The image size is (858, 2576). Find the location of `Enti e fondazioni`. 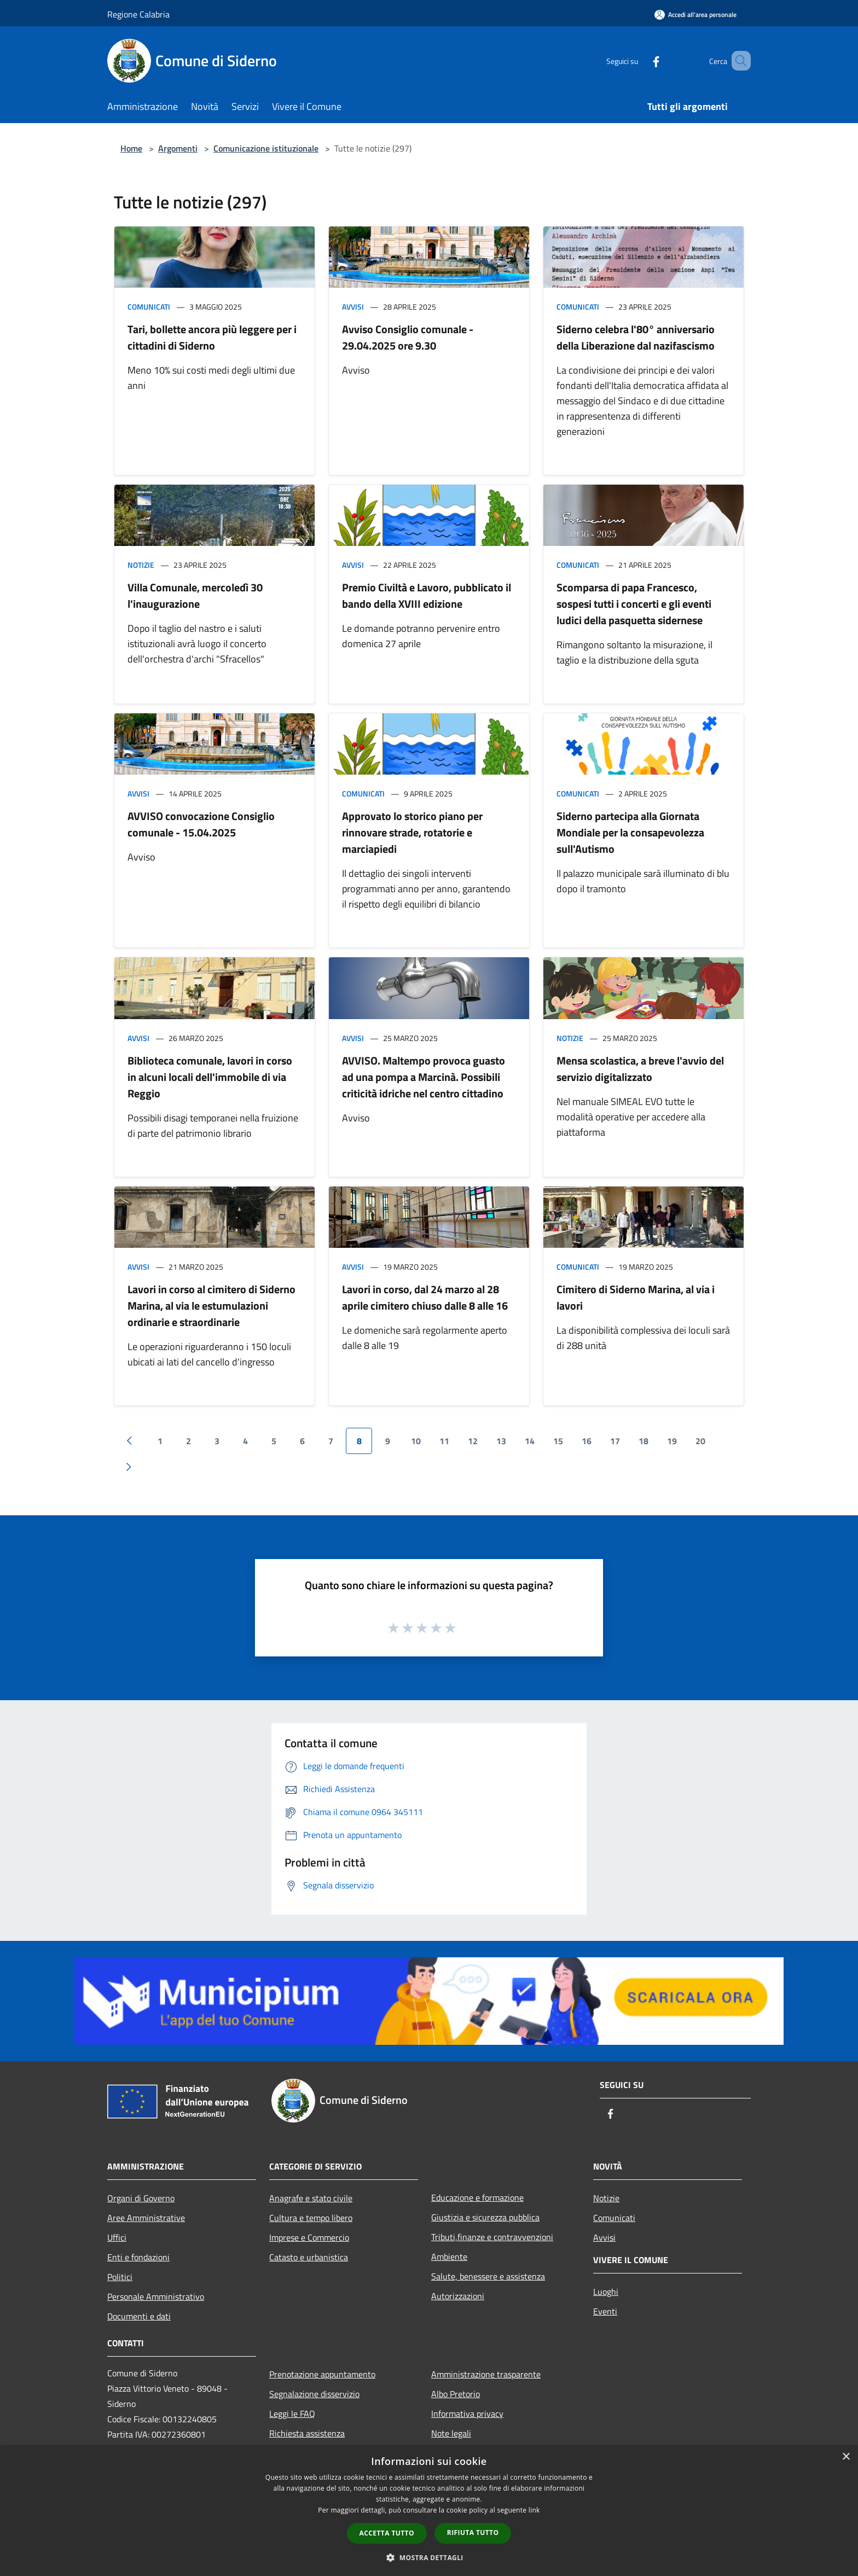

Enti e fondazioni is located at coordinates (138, 2257).